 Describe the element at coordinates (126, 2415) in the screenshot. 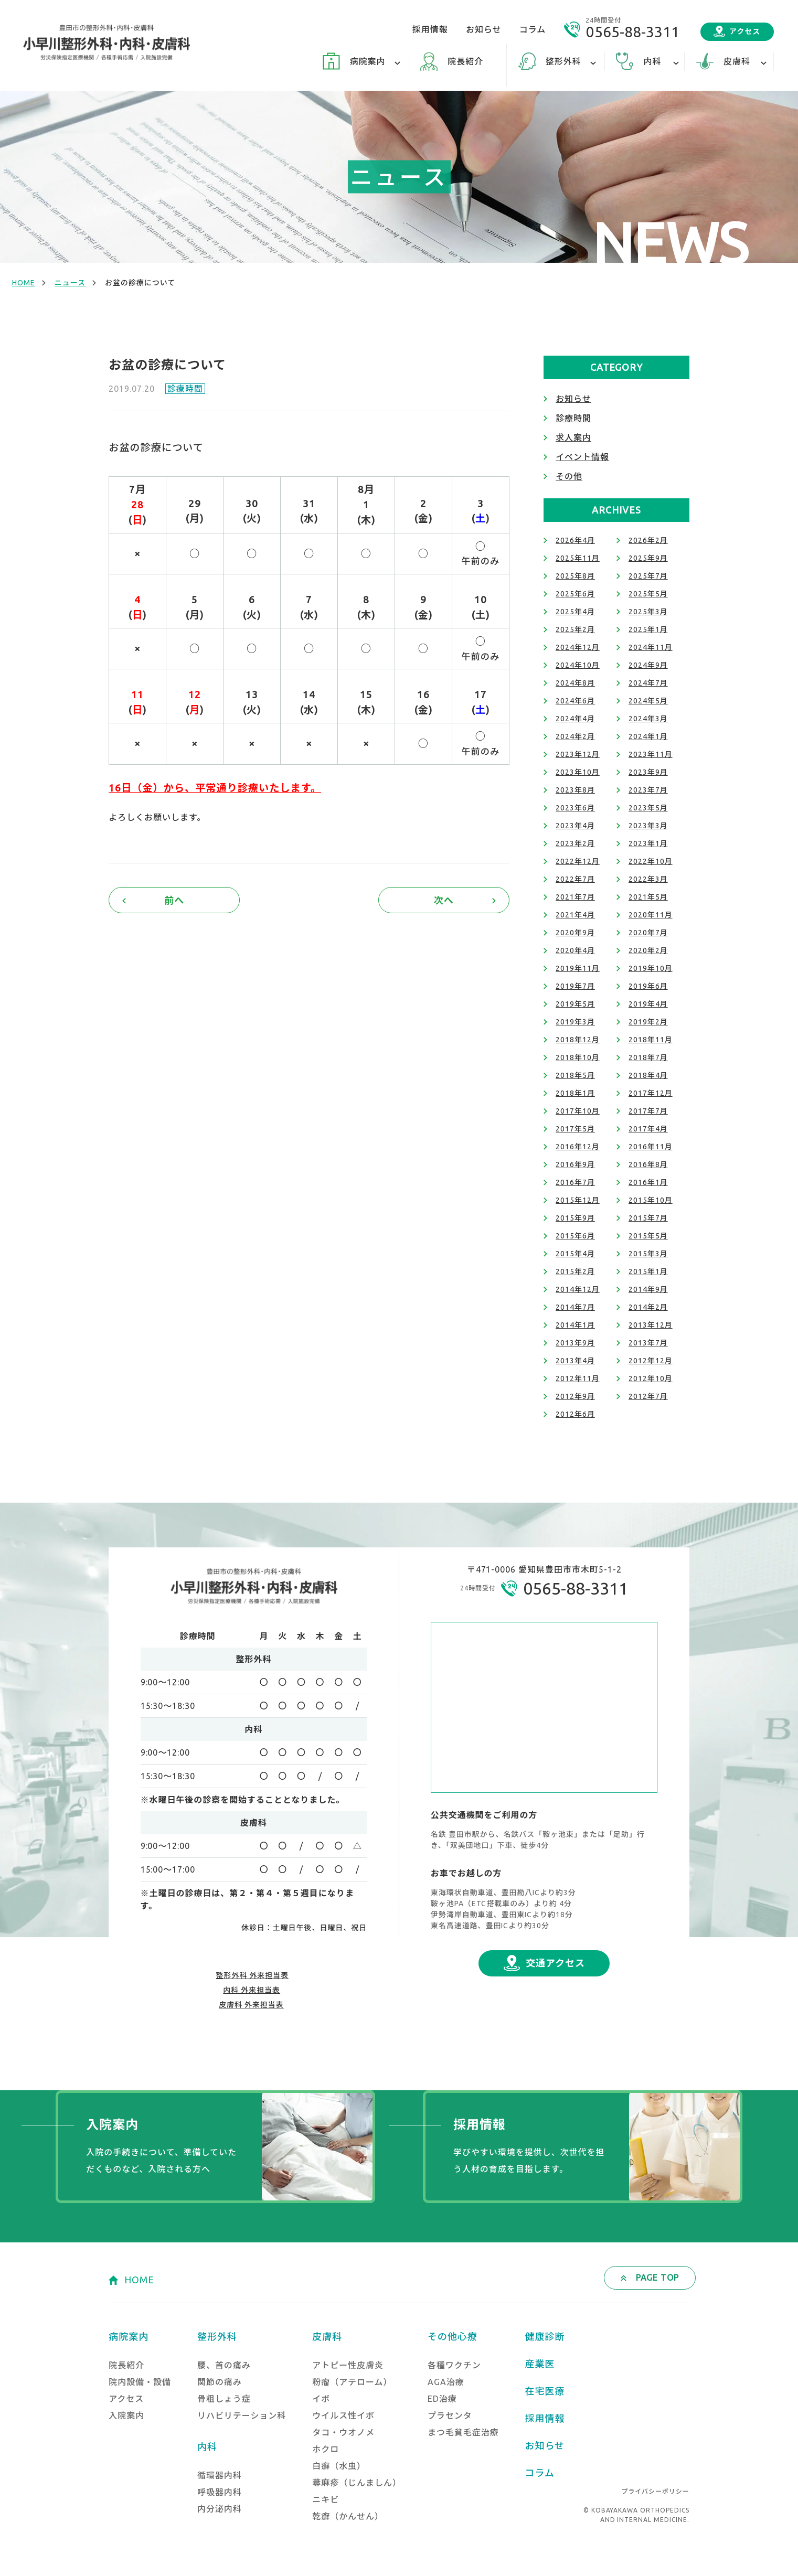

I see `入院案内` at that location.